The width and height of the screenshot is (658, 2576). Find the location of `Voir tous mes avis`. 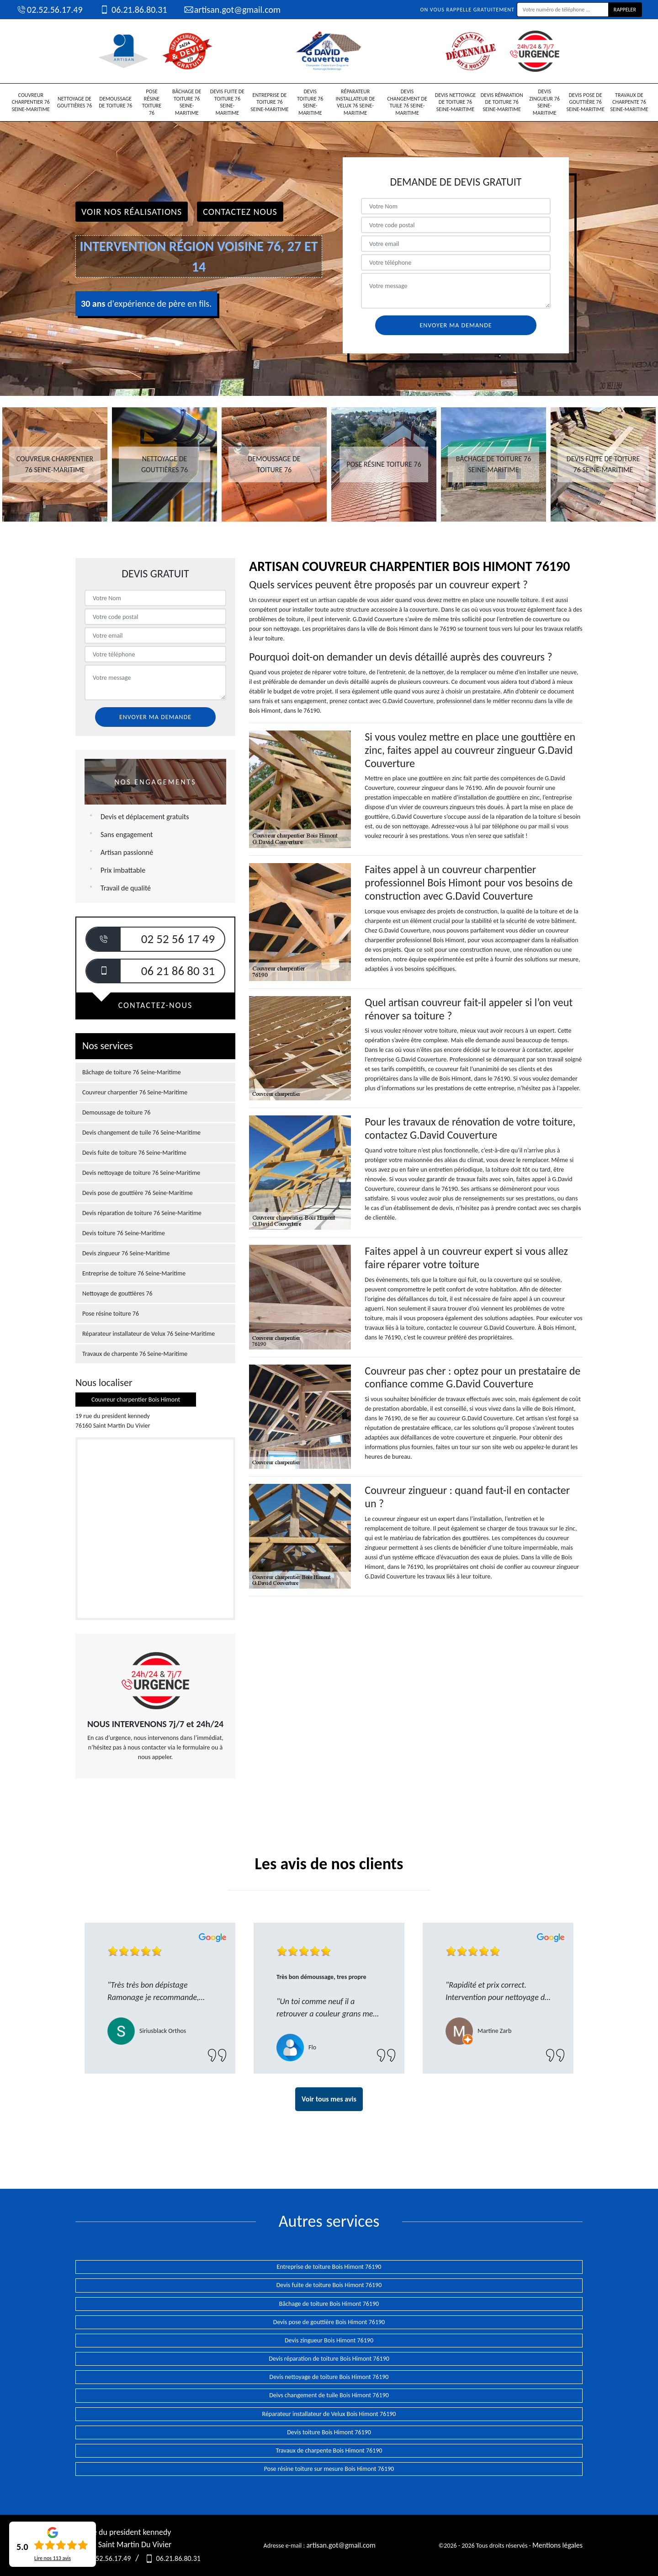

Voir tous mes avis is located at coordinates (329, 2099).